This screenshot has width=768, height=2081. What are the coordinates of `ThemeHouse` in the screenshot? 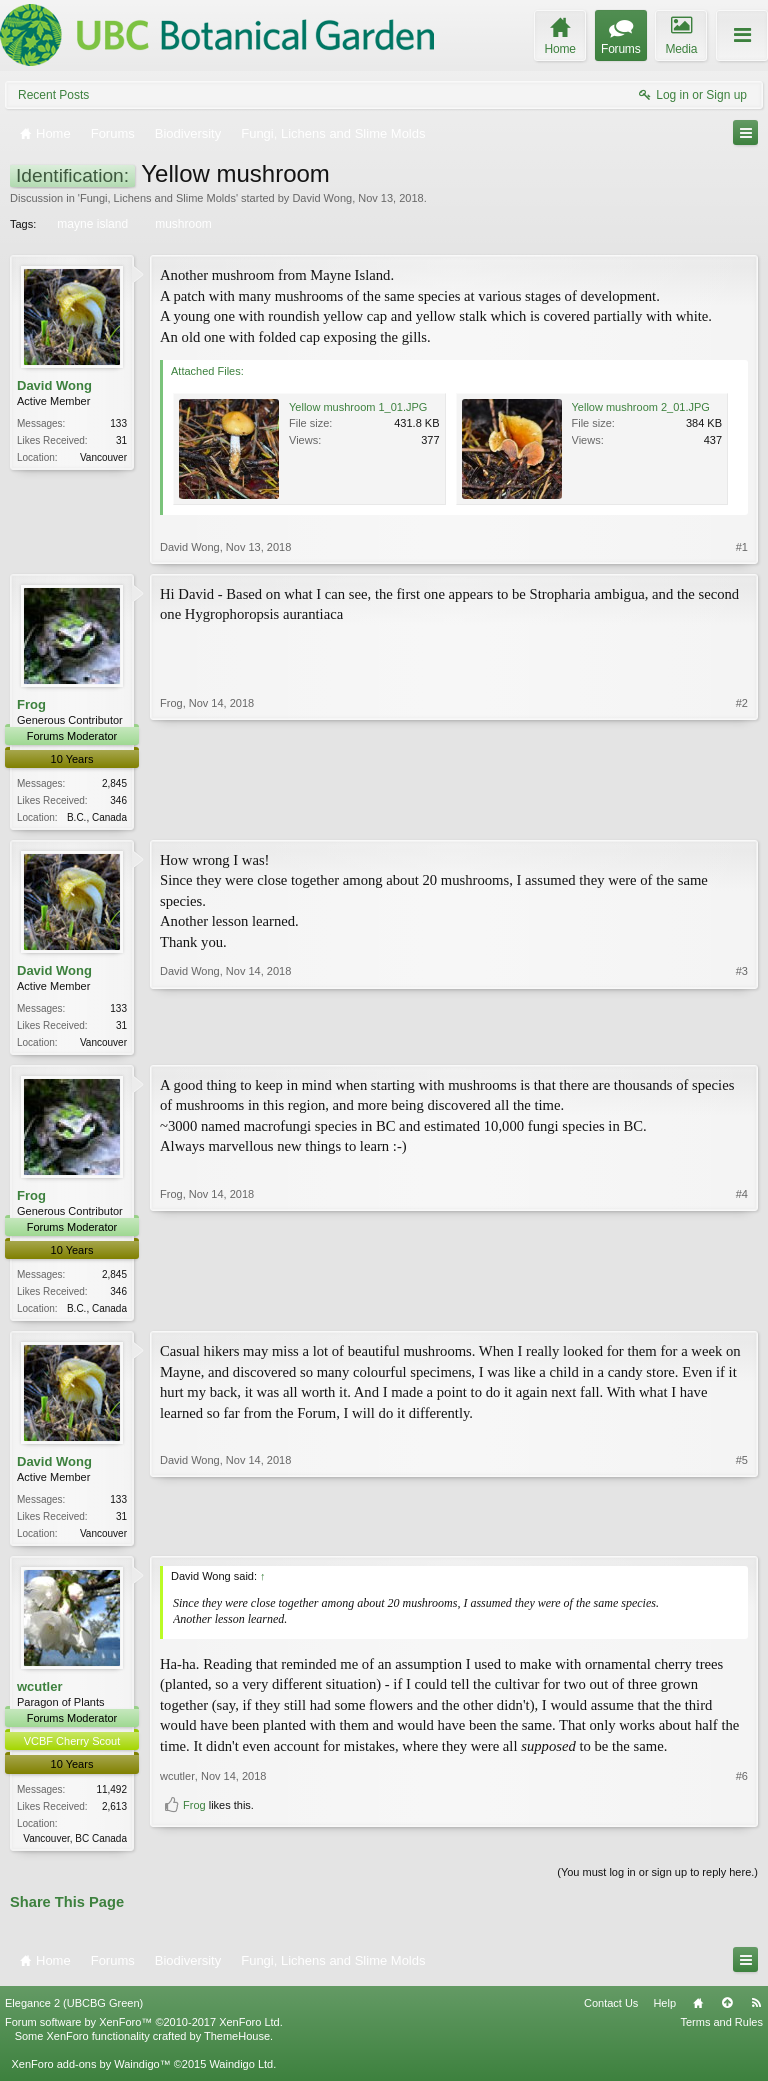 It's located at (237, 2046).